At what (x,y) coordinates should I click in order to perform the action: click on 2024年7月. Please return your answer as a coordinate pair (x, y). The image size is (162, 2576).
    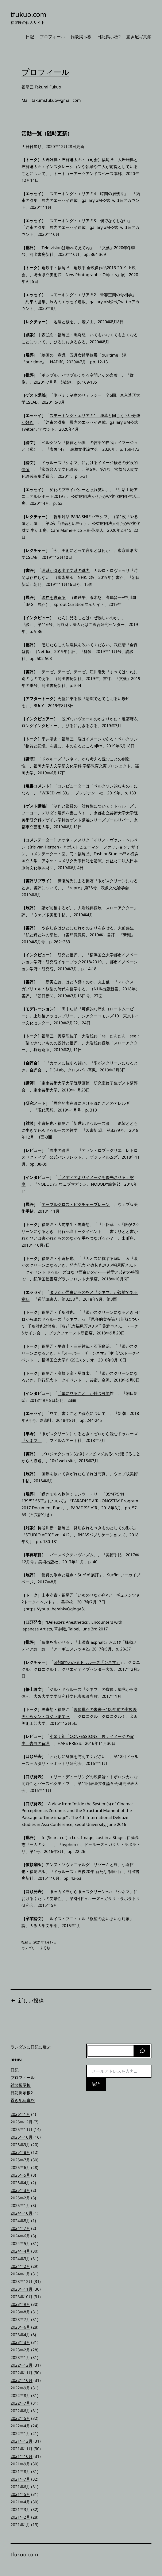
    Looking at the image, I should click on (20, 2228).